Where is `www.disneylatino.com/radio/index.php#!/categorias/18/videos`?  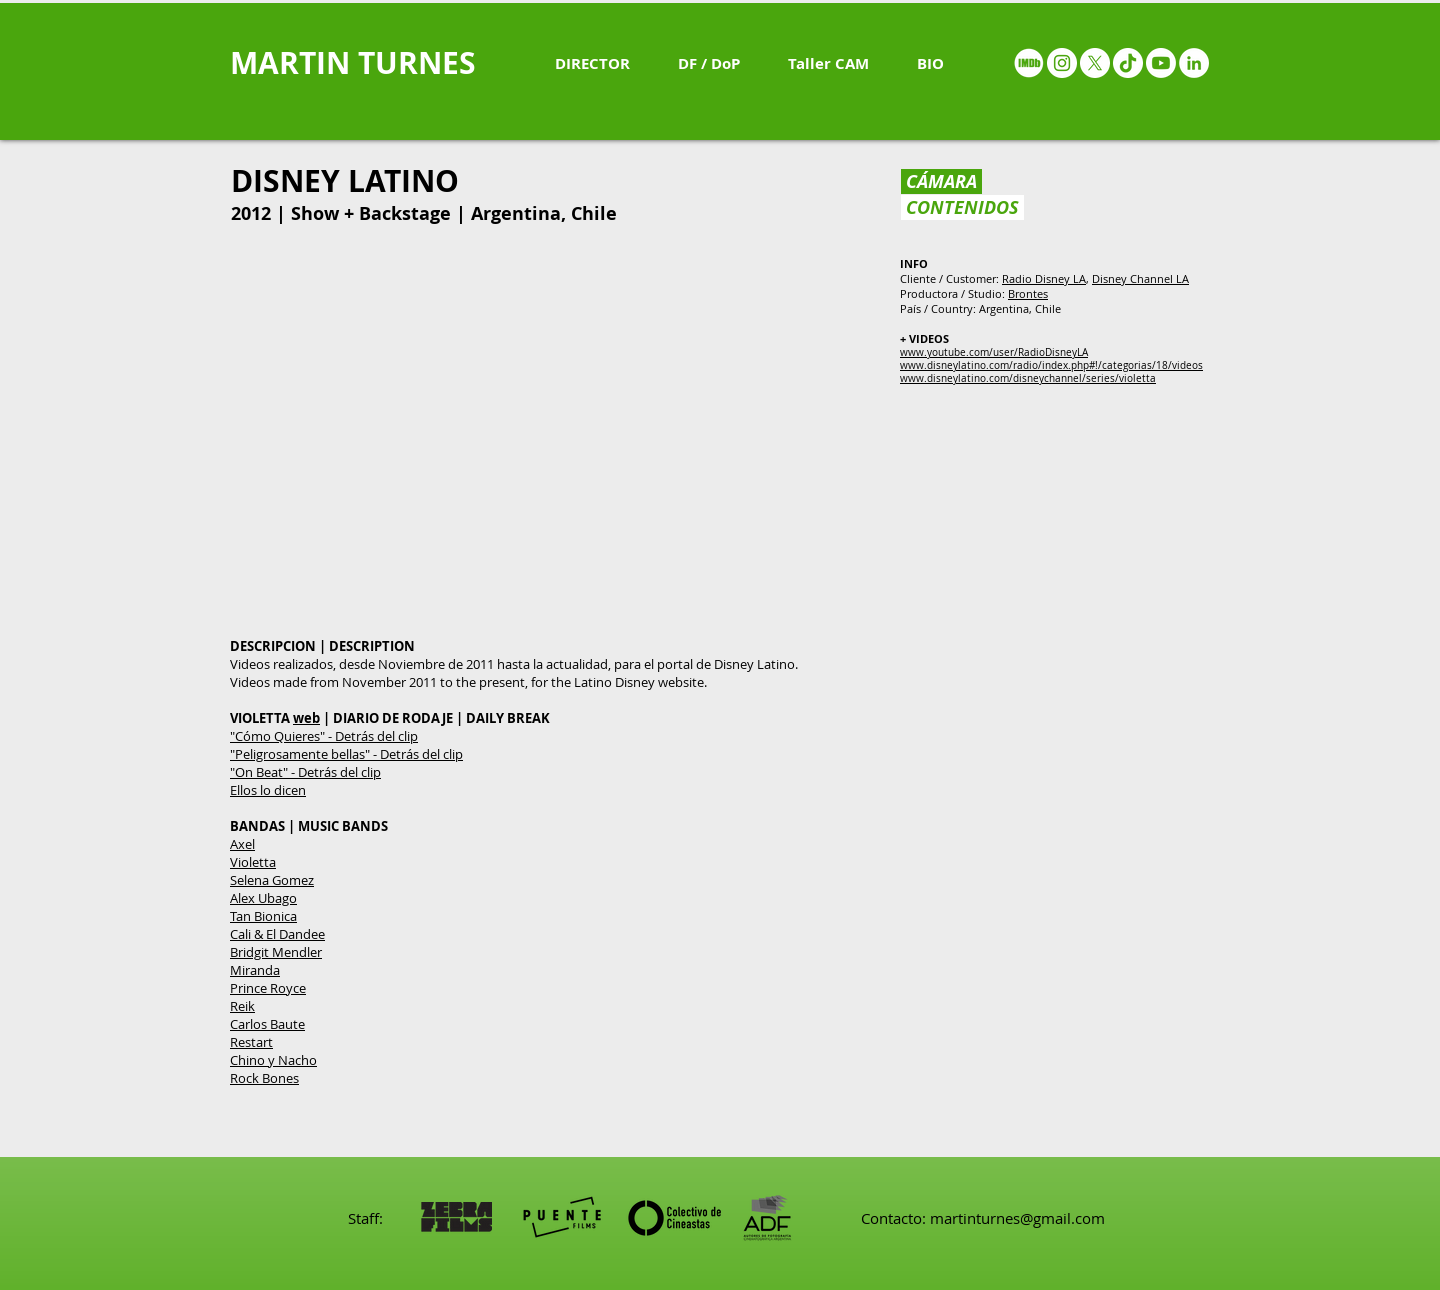 www.disneylatino.com/radio/index.php#!/categorias/18/videos is located at coordinates (1051, 365).